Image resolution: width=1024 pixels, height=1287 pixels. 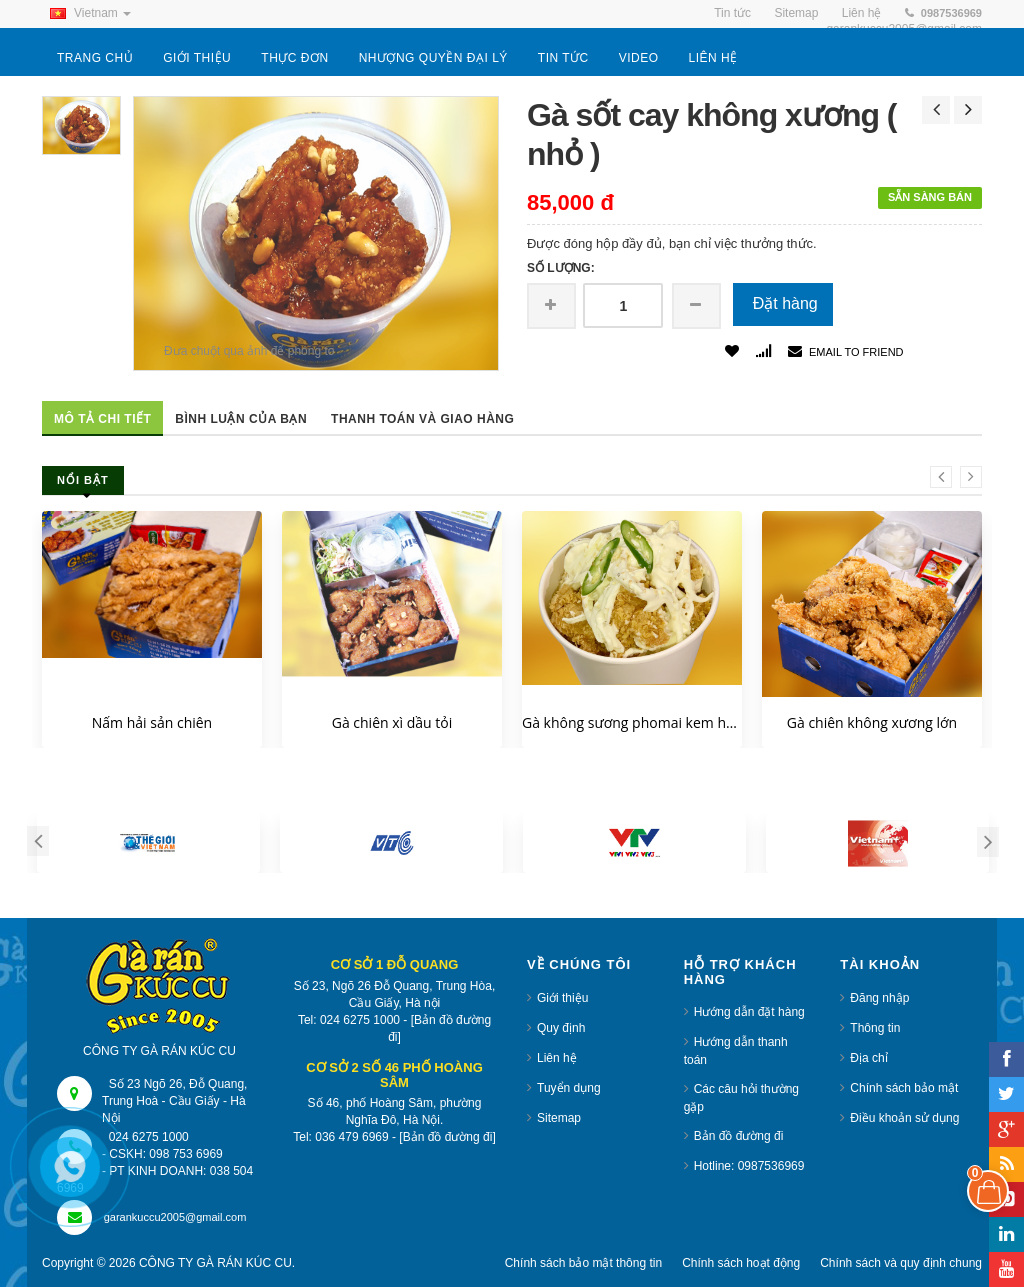 I want to click on 098 753 6969, so click(x=185, y=1154).